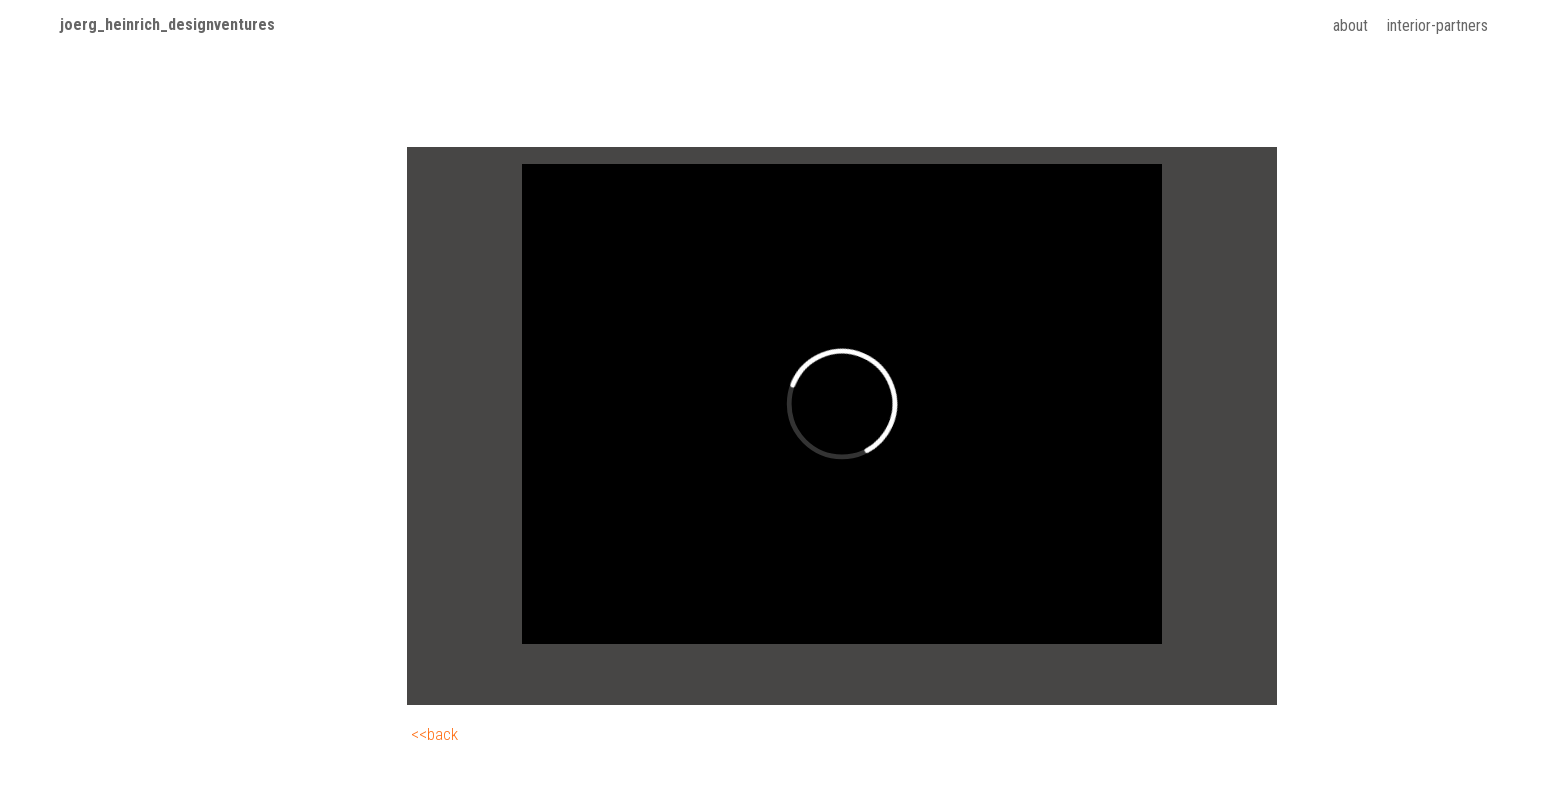 The image size is (1568, 812). Describe the element at coordinates (434, 734) in the screenshot. I see `<<back` at that location.